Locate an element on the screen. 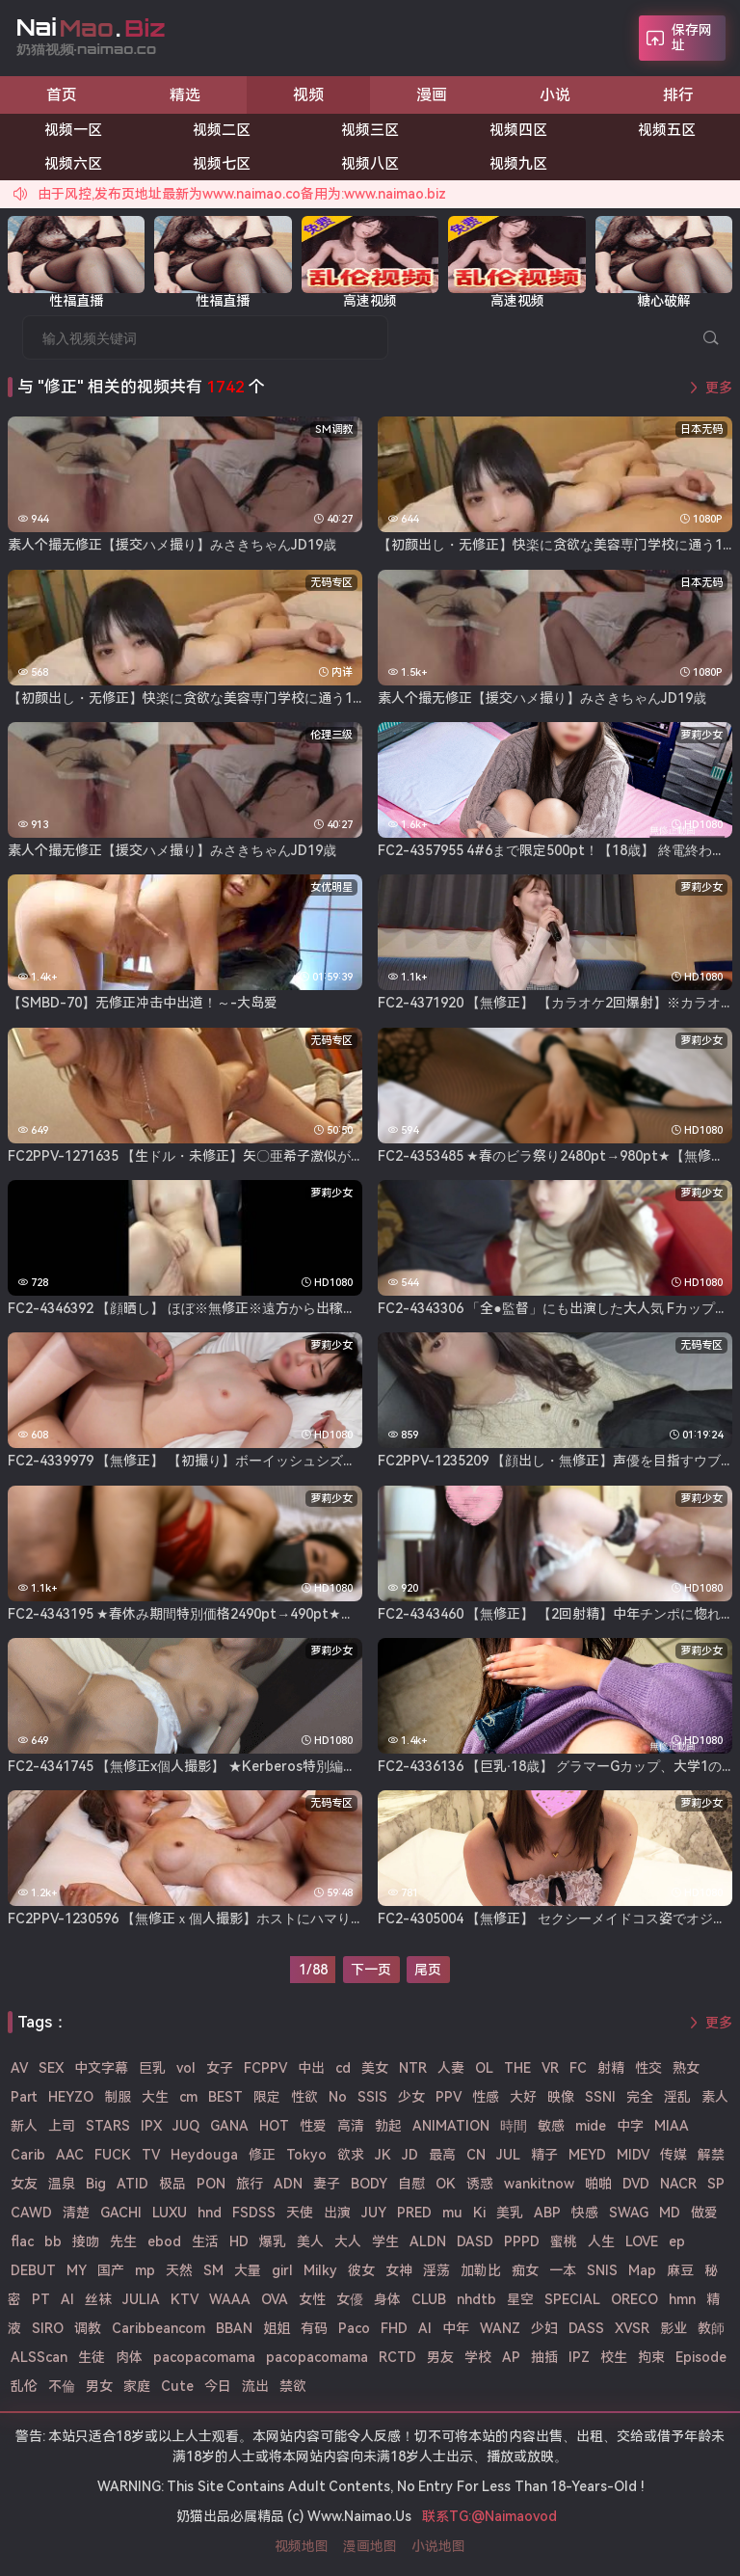 The image size is (740, 2576). 自慰 is located at coordinates (411, 2183).